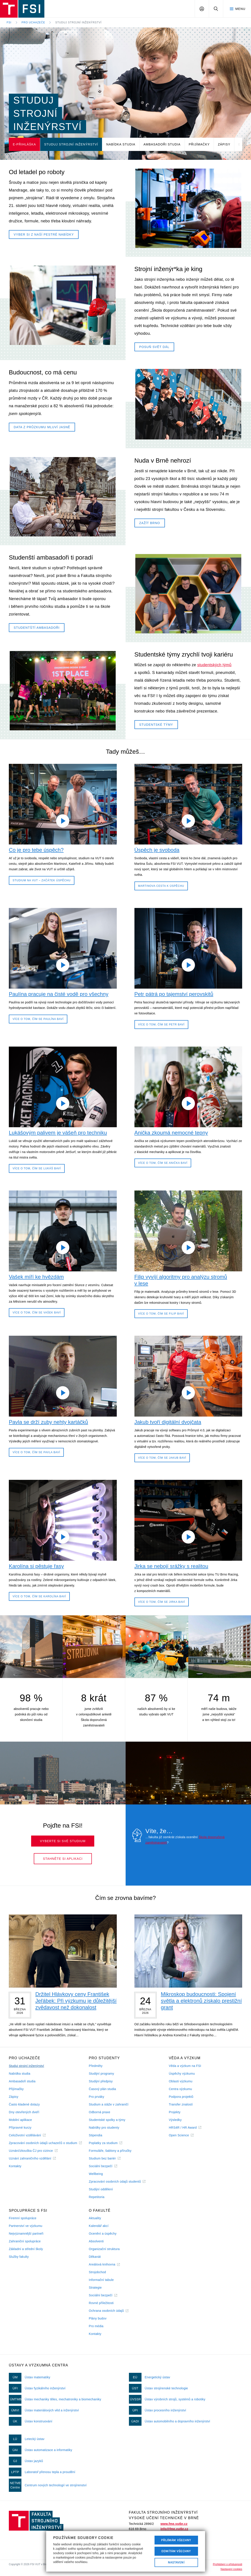 The image size is (251, 2576). I want to click on Partnerství ve výzkumu, so click(25, 2226).